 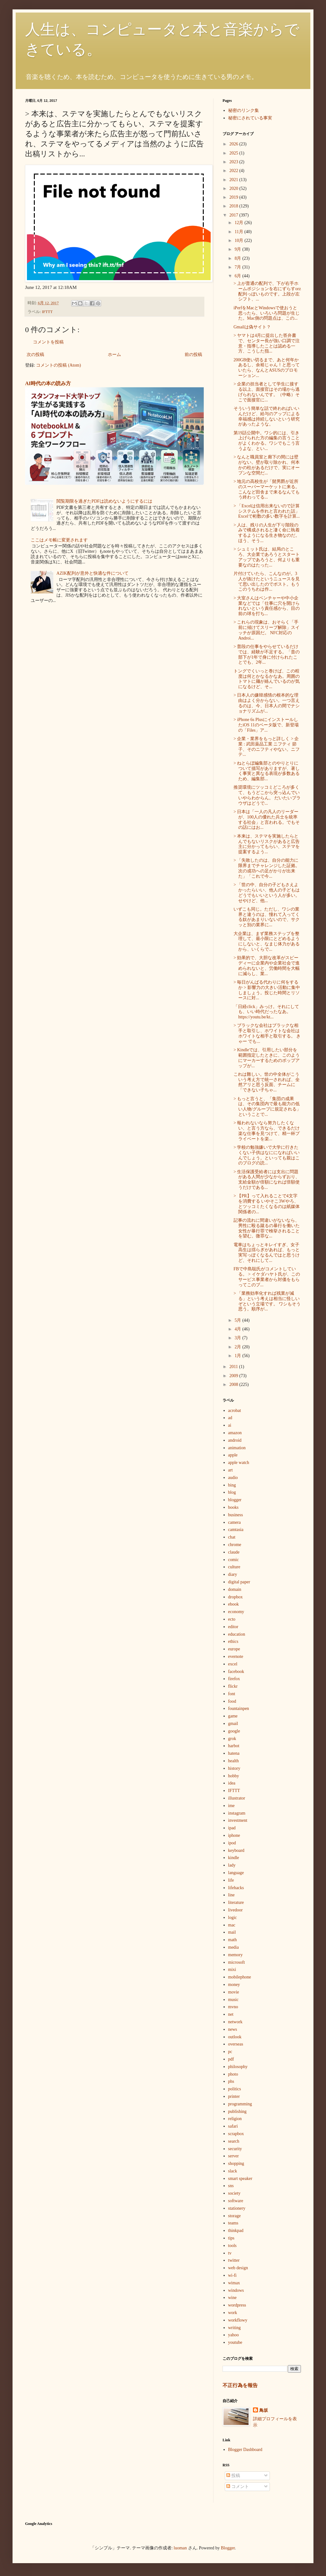 What do you see at coordinates (236, 1634) in the screenshot?
I see `education` at bounding box center [236, 1634].